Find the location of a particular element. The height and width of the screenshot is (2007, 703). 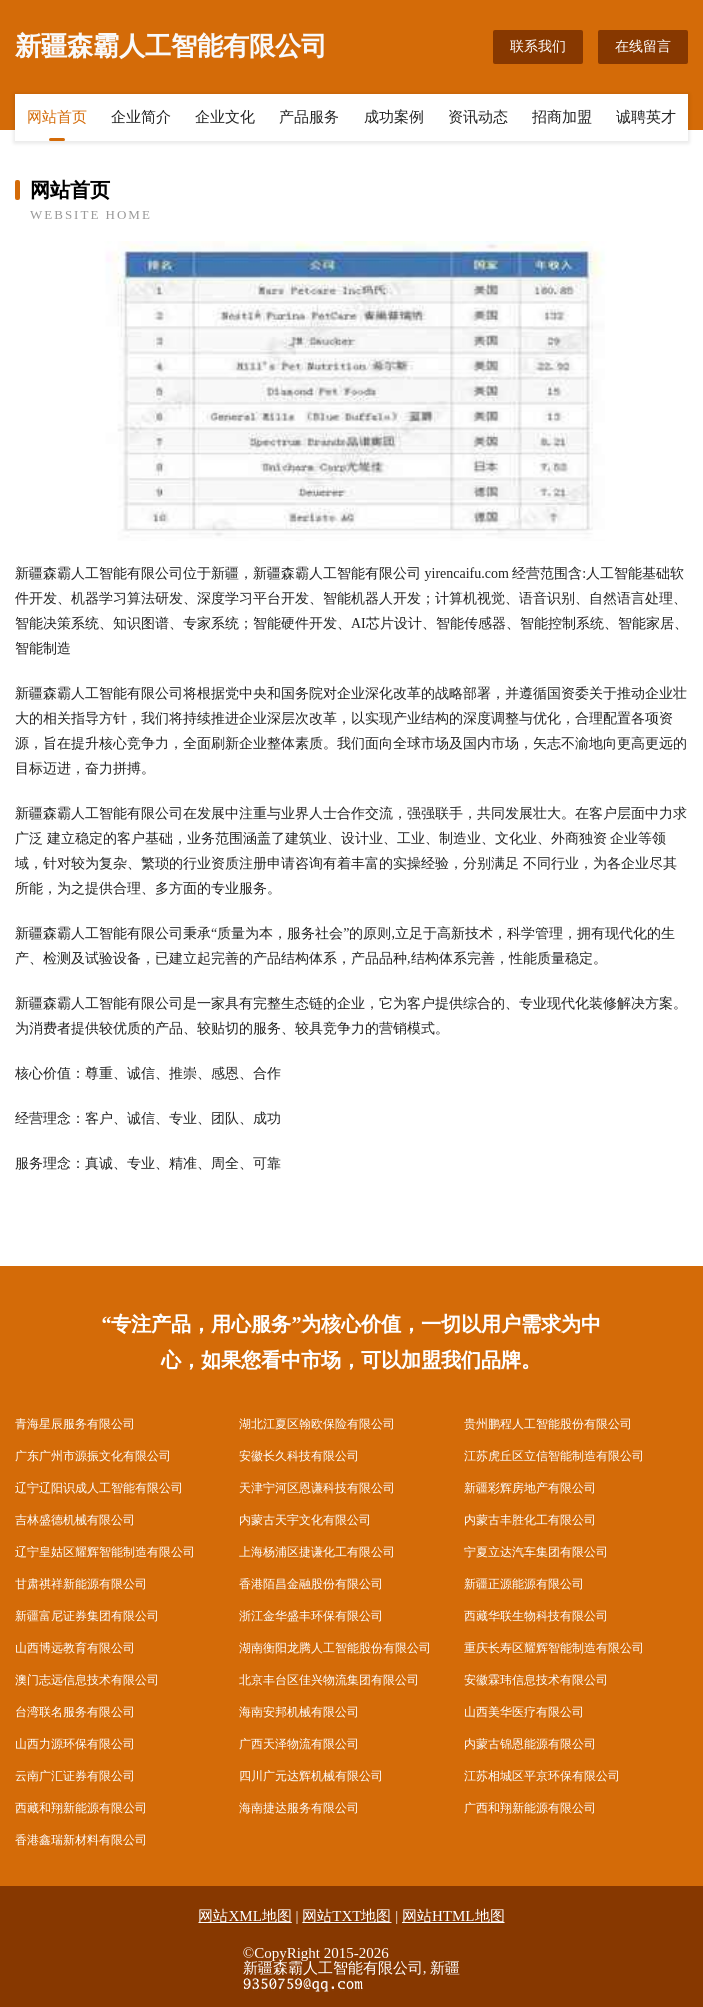

招商加盟 is located at coordinates (562, 117).